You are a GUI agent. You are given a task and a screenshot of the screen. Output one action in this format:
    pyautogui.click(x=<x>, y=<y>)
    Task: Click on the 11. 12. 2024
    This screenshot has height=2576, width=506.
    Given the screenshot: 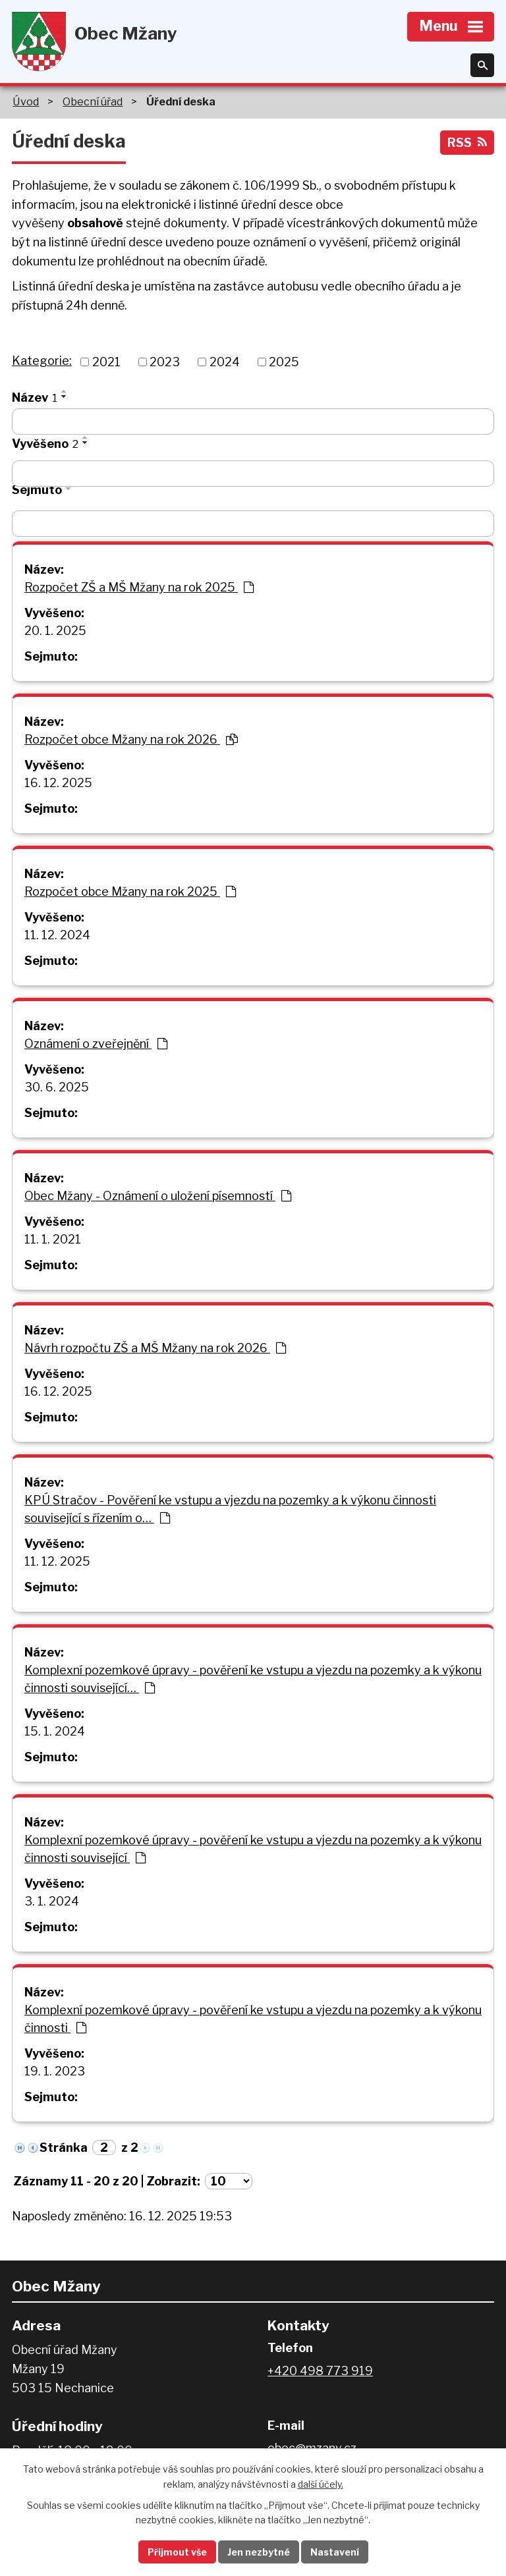 What is the action you would take?
    pyautogui.click(x=57, y=935)
    